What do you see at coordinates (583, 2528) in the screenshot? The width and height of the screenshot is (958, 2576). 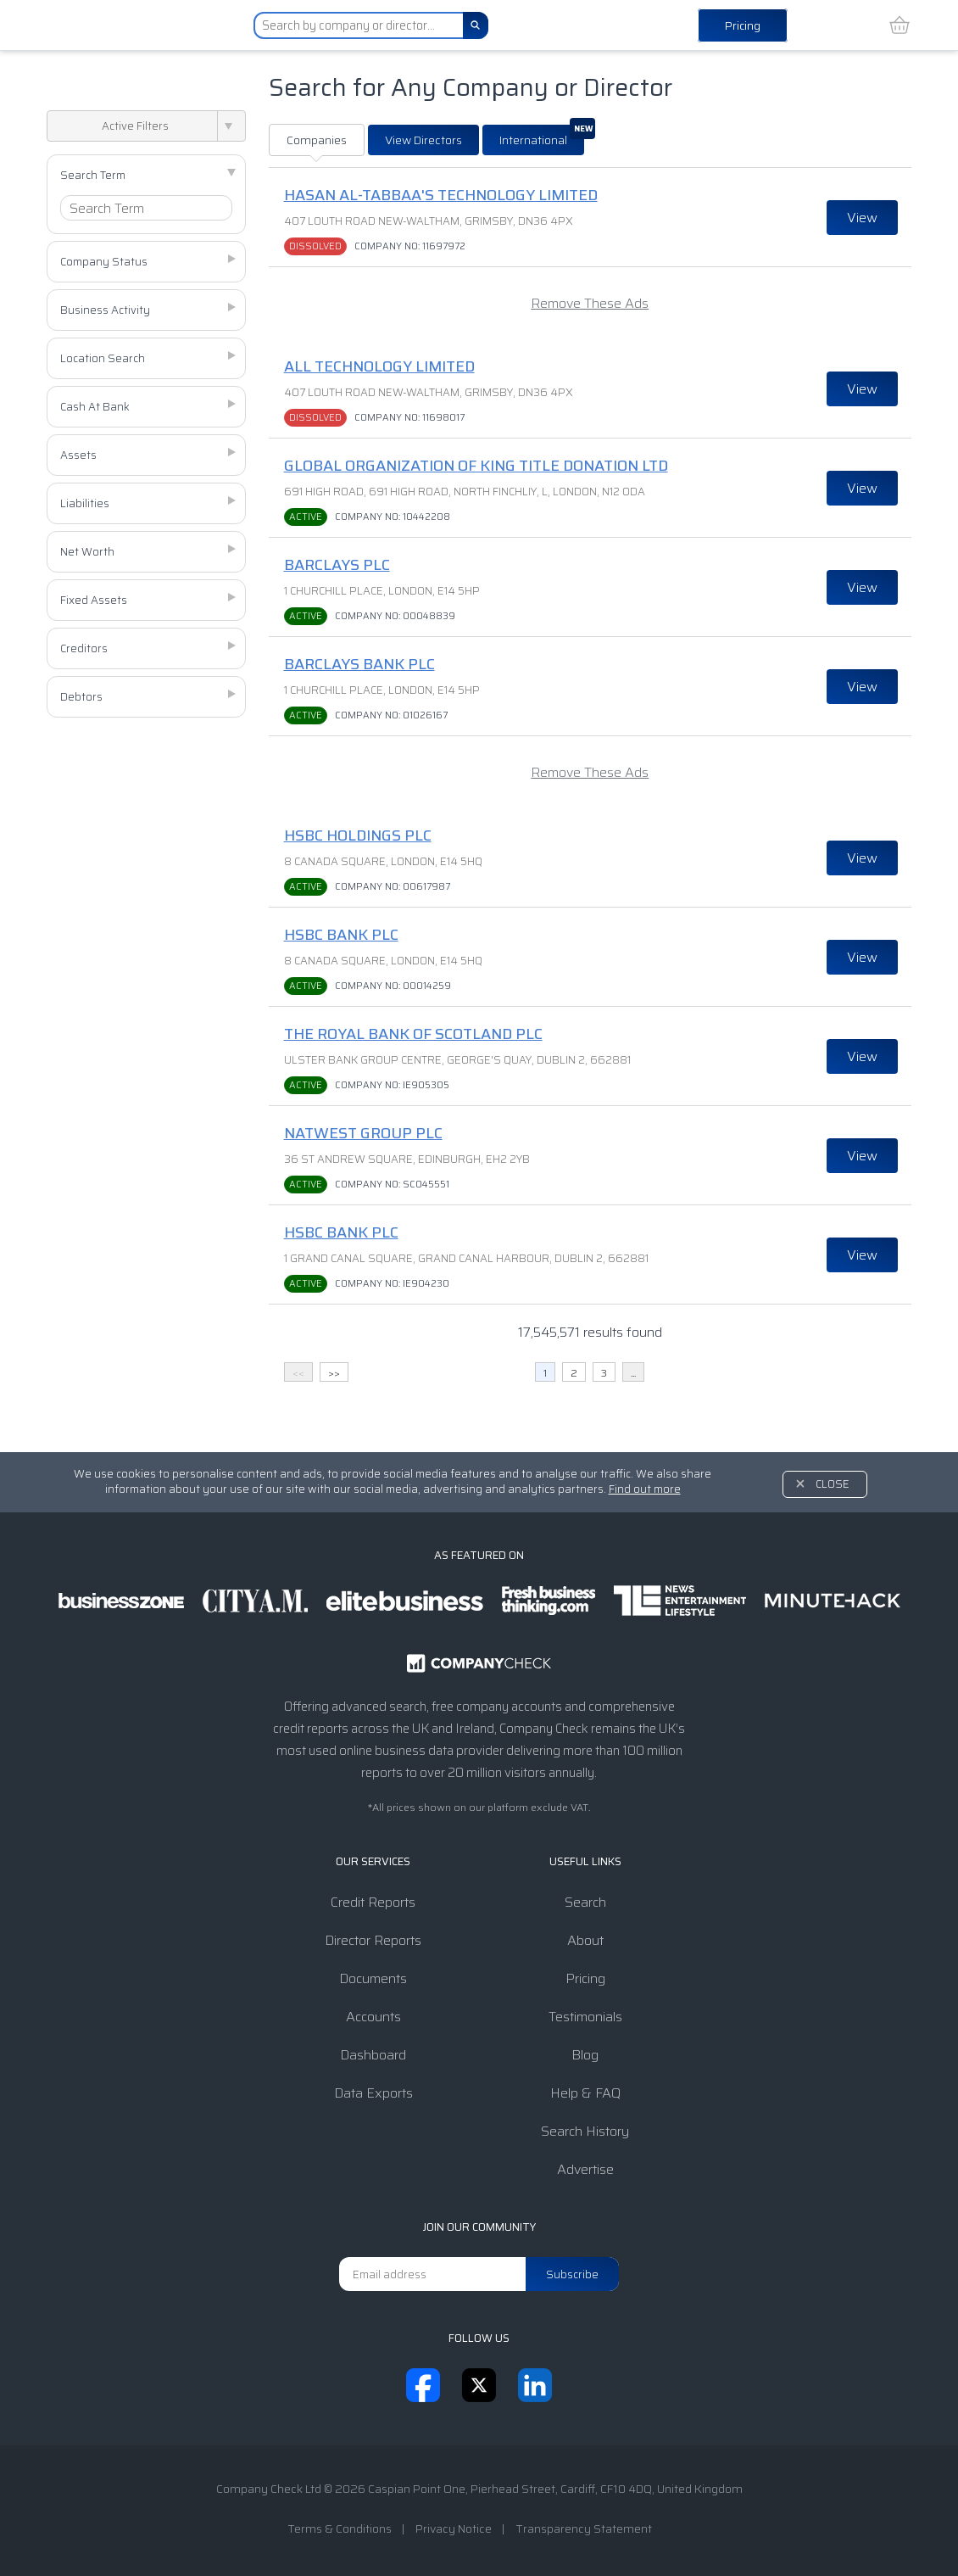 I see `Transparency Statement` at bounding box center [583, 2528].